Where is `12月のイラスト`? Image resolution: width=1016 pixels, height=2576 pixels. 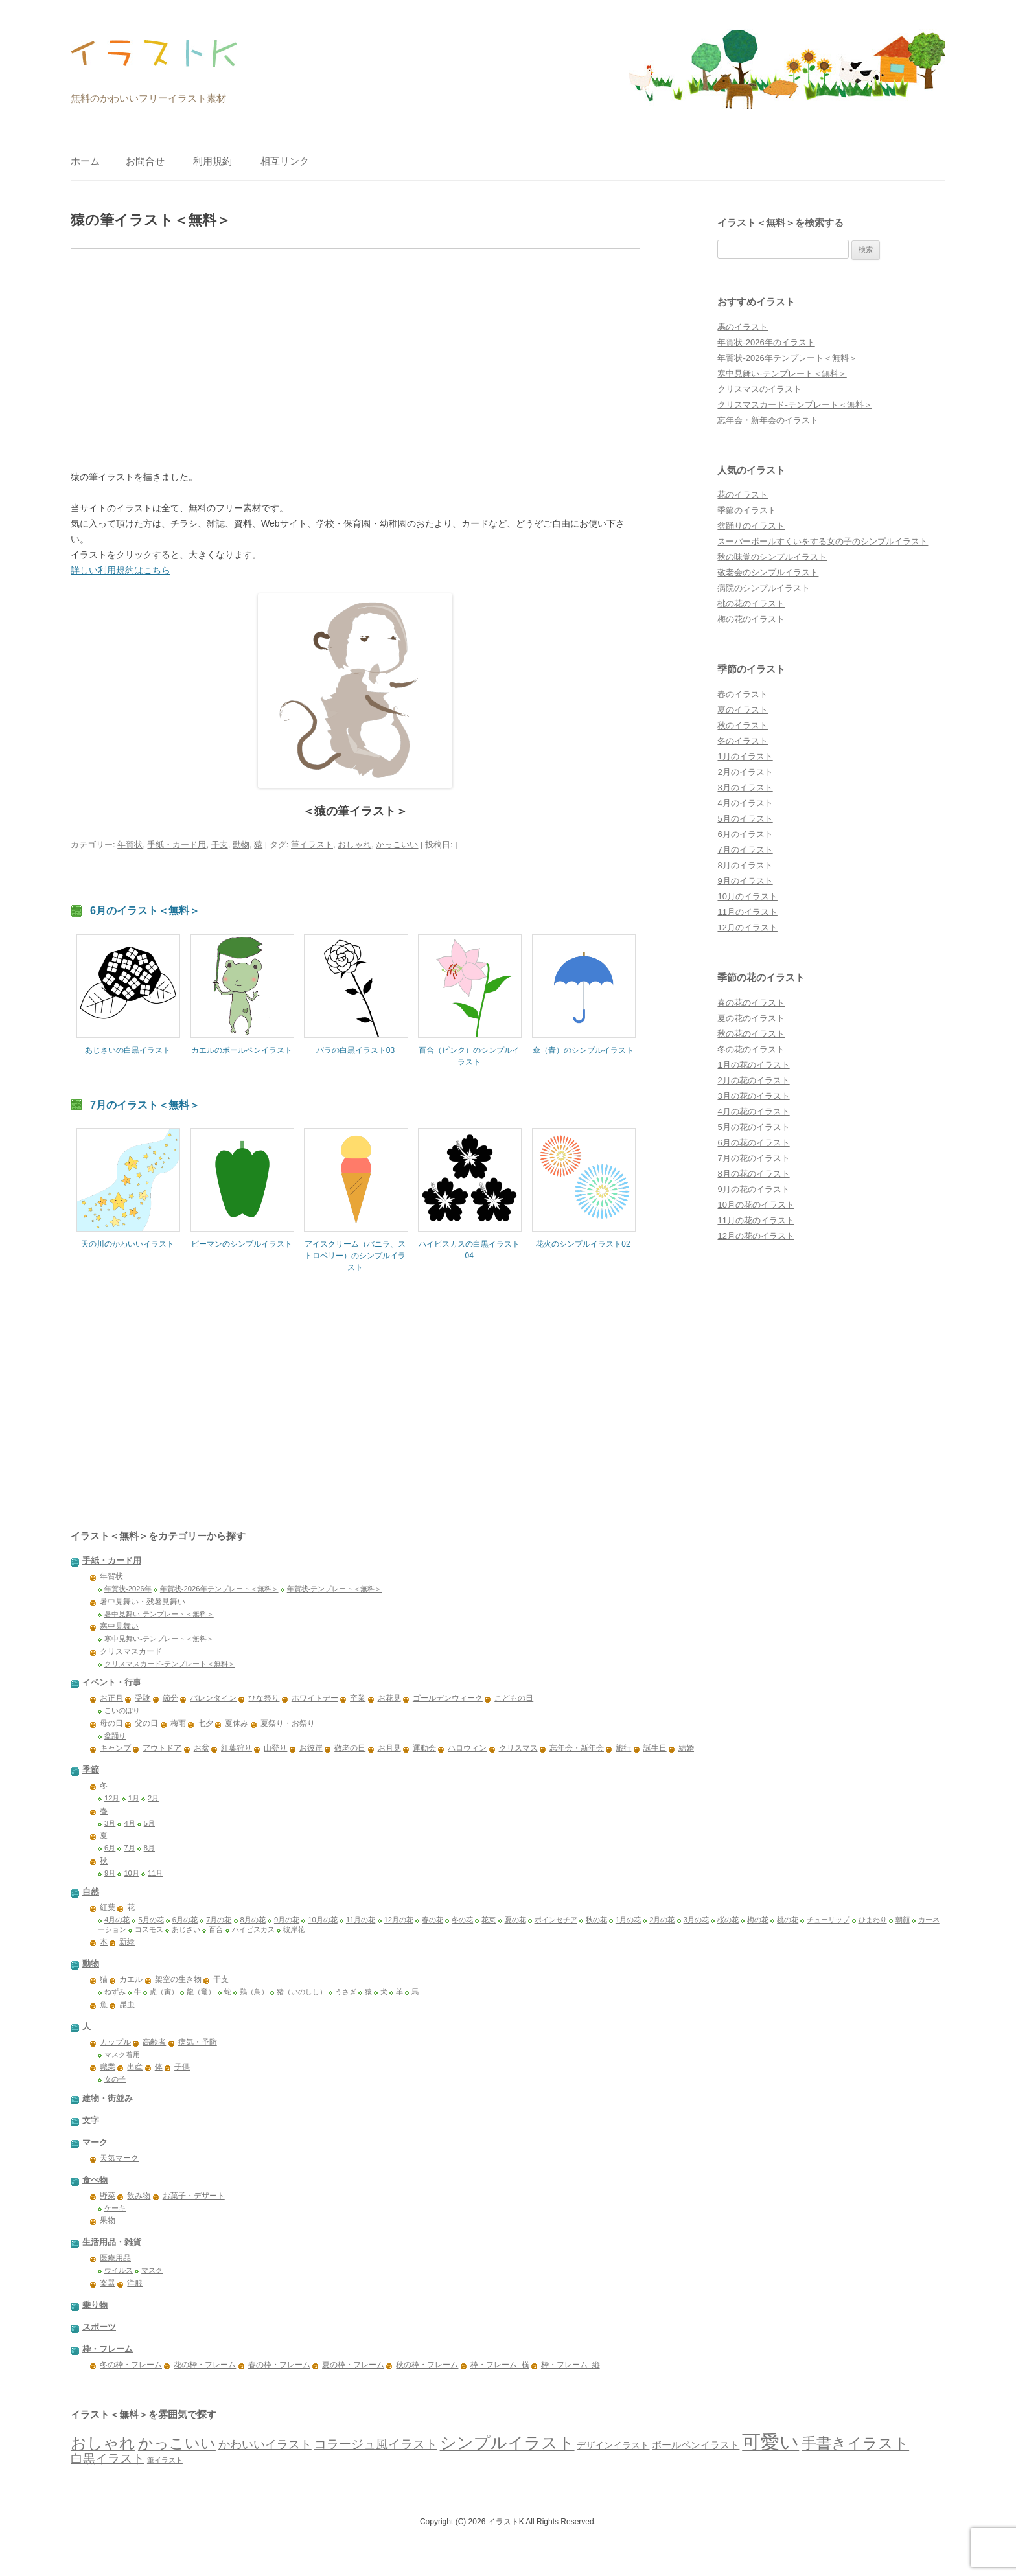
12月のイラスト is located at coordinates (747, 927).